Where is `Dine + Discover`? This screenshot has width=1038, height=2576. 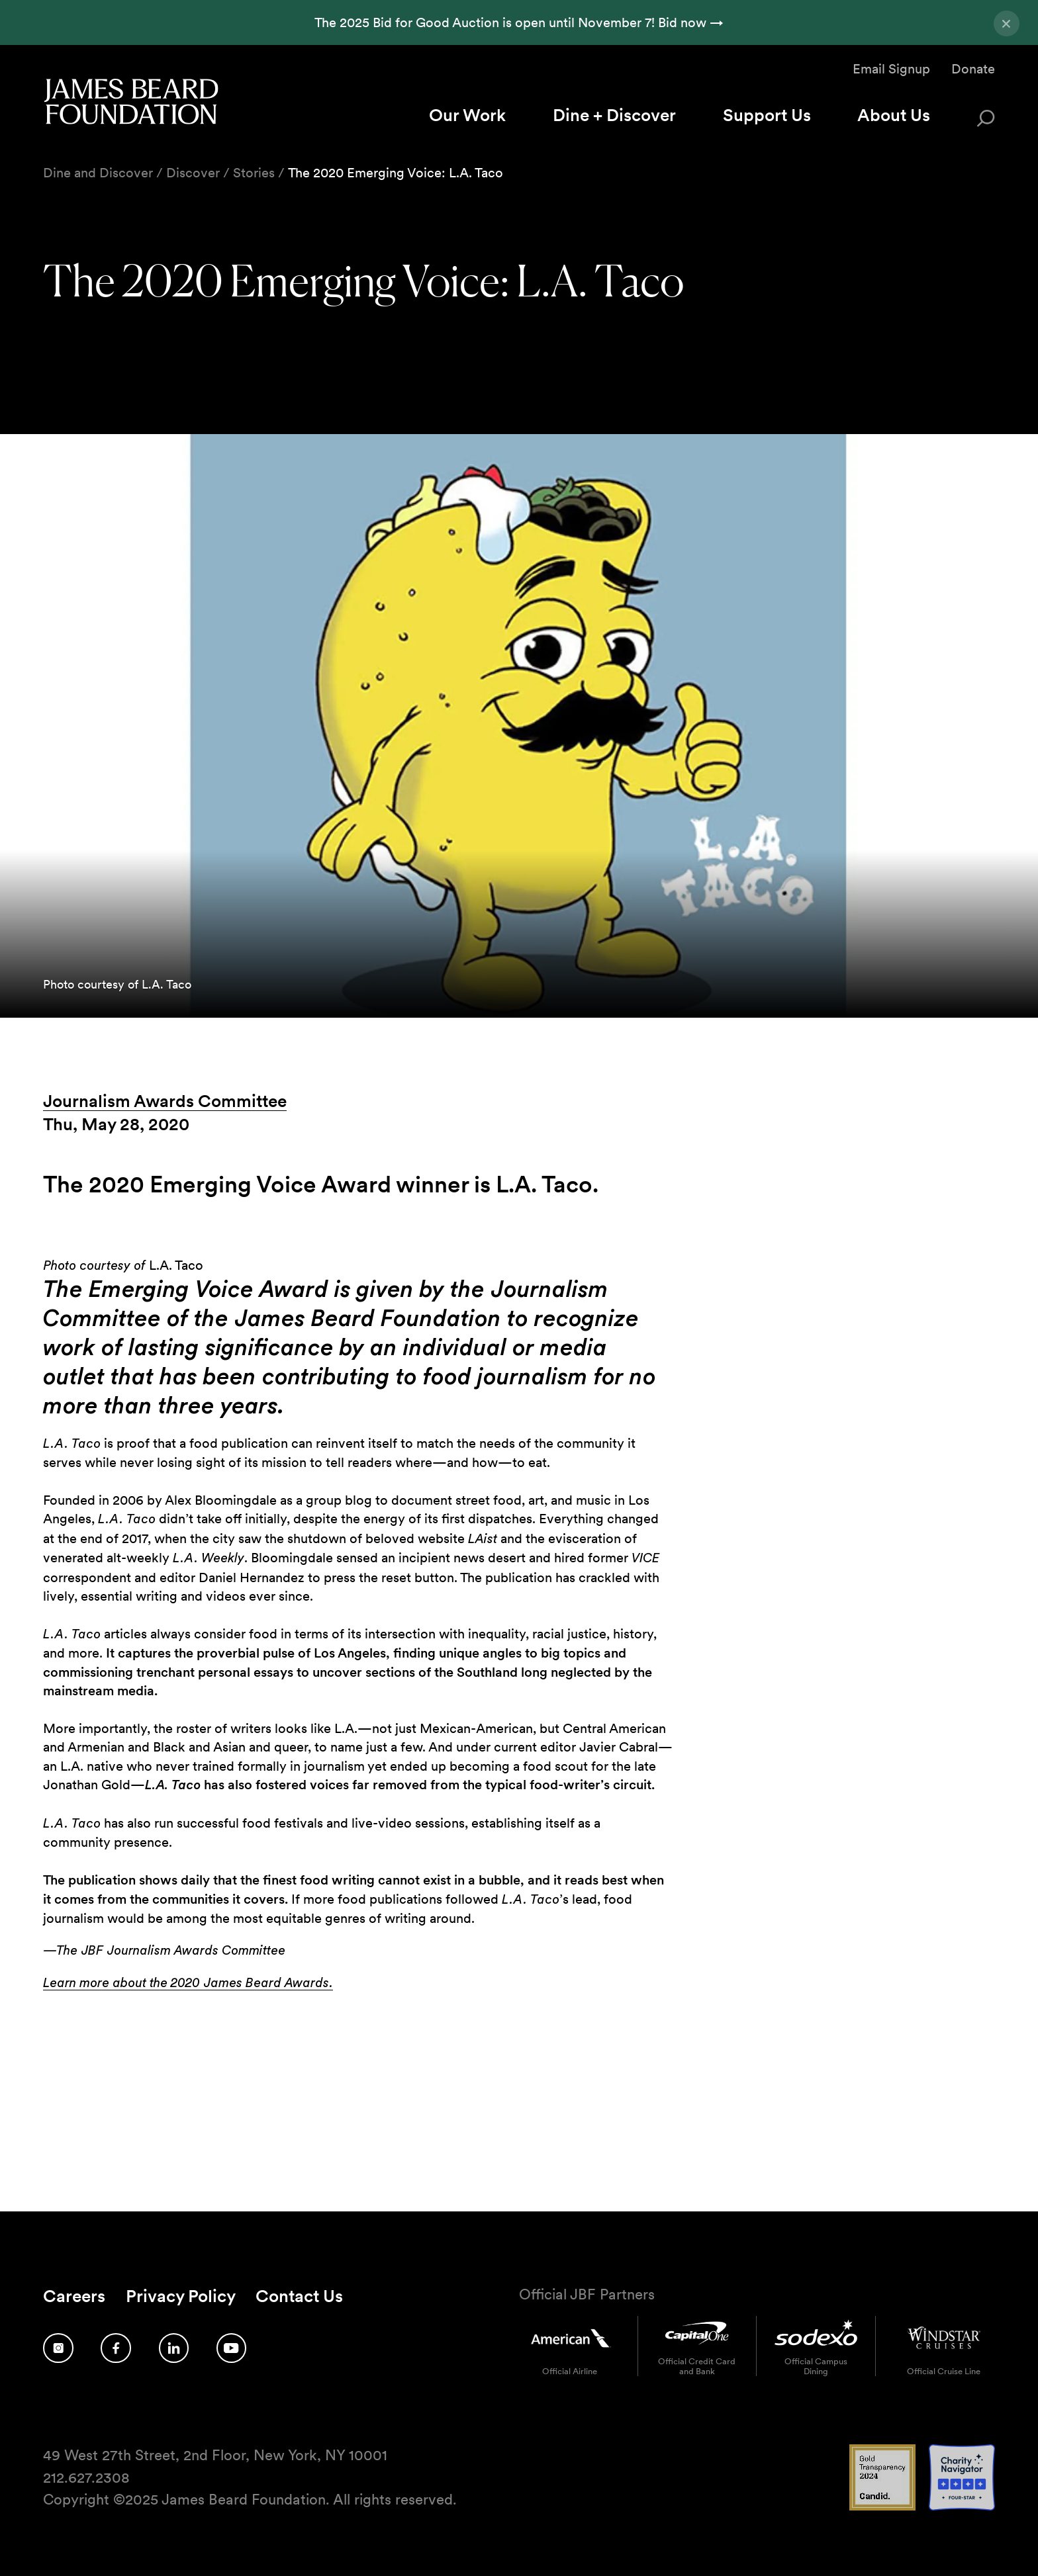
Dine + Discover is located at coordinates (614, 115).